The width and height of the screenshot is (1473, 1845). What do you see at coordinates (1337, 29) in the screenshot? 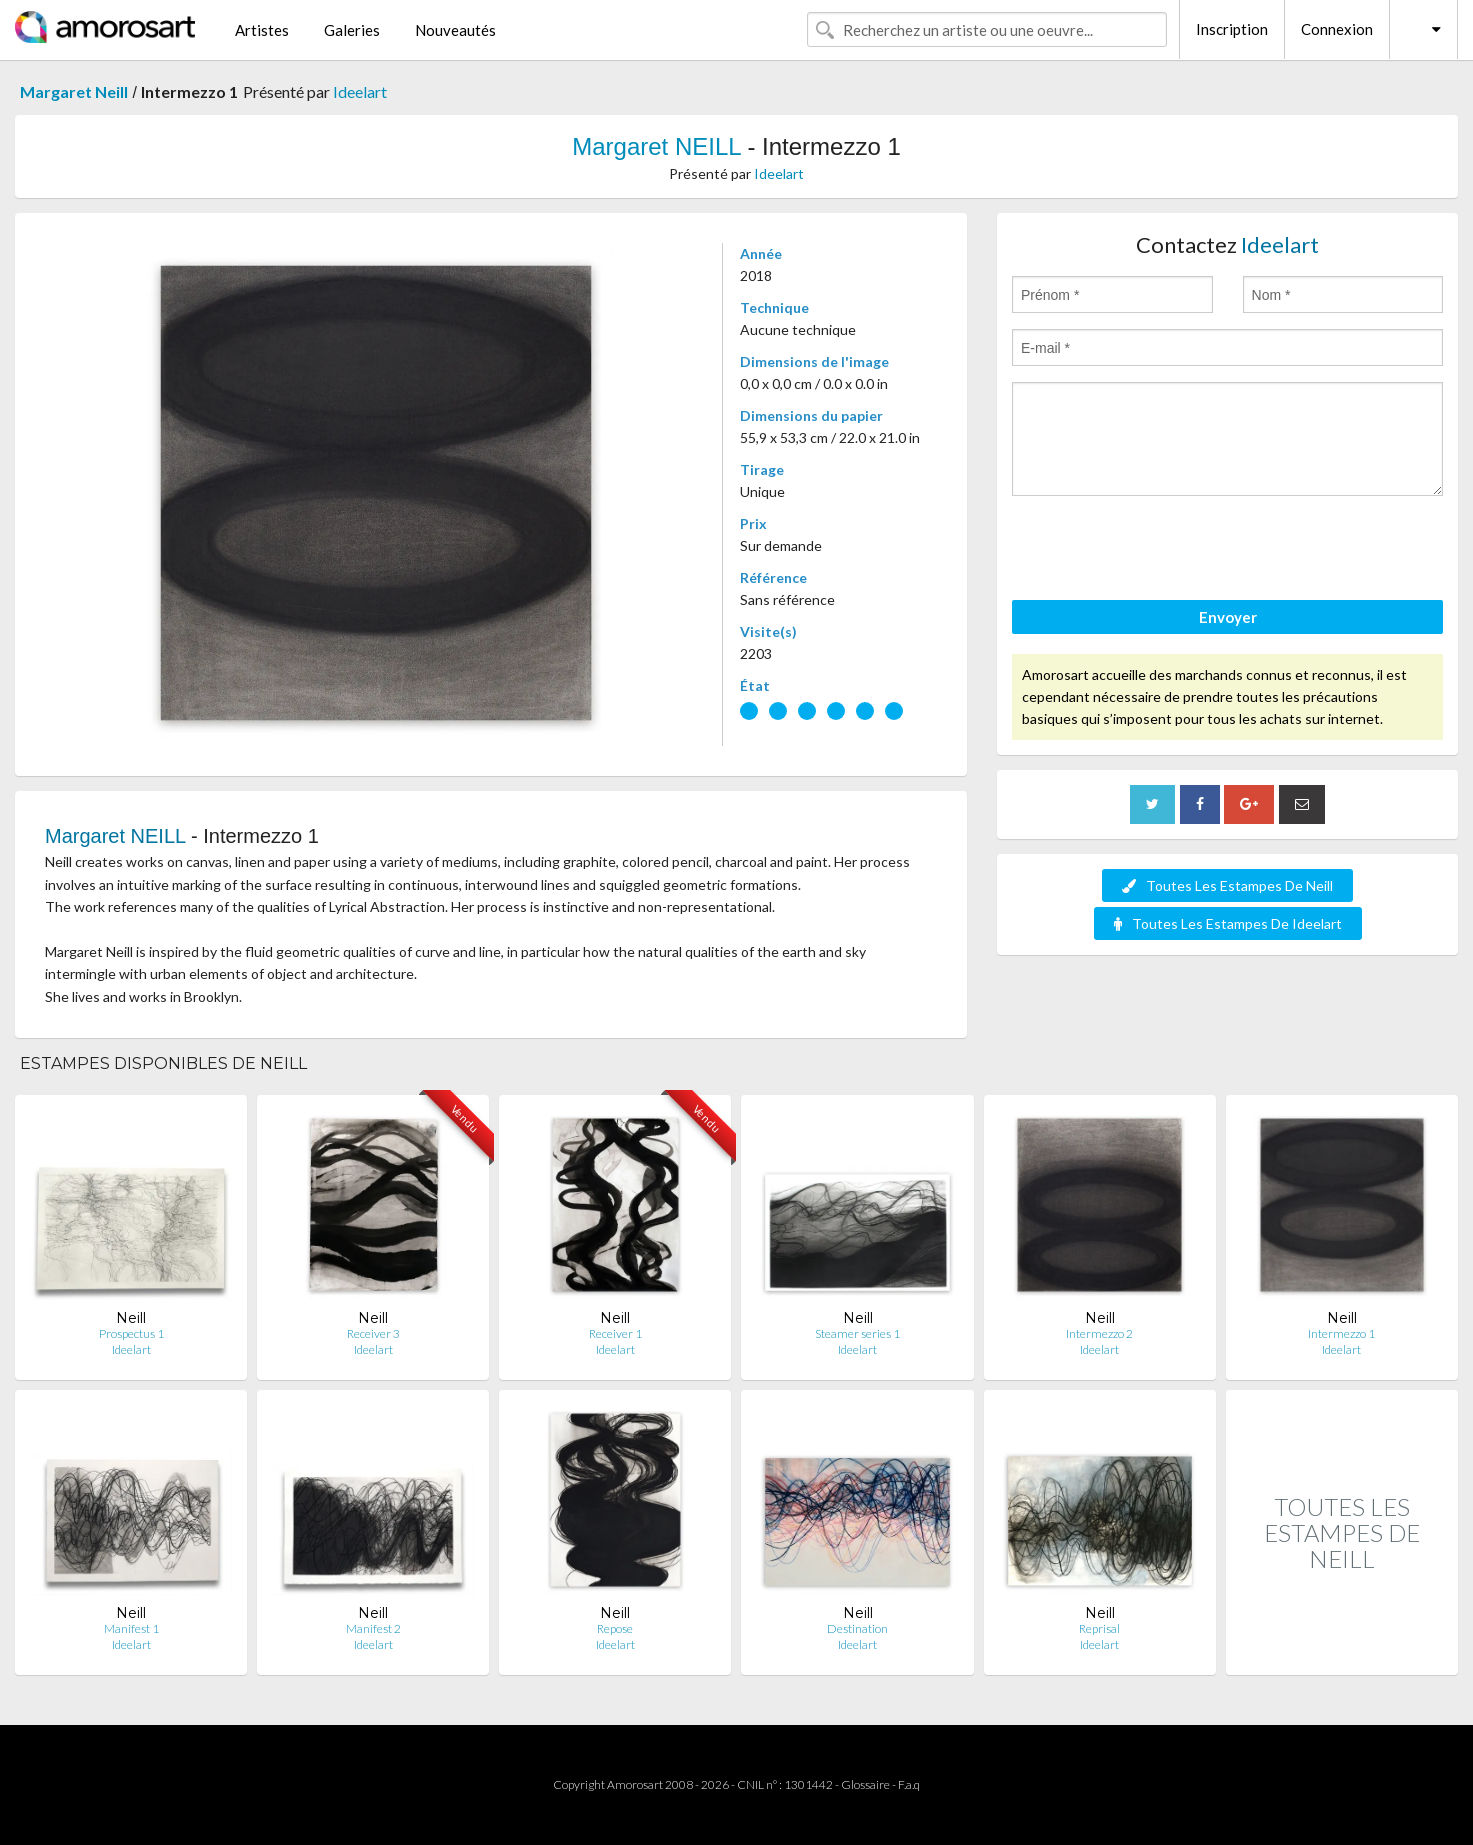
I see `Connexion` at bounding box center [1337, 29].